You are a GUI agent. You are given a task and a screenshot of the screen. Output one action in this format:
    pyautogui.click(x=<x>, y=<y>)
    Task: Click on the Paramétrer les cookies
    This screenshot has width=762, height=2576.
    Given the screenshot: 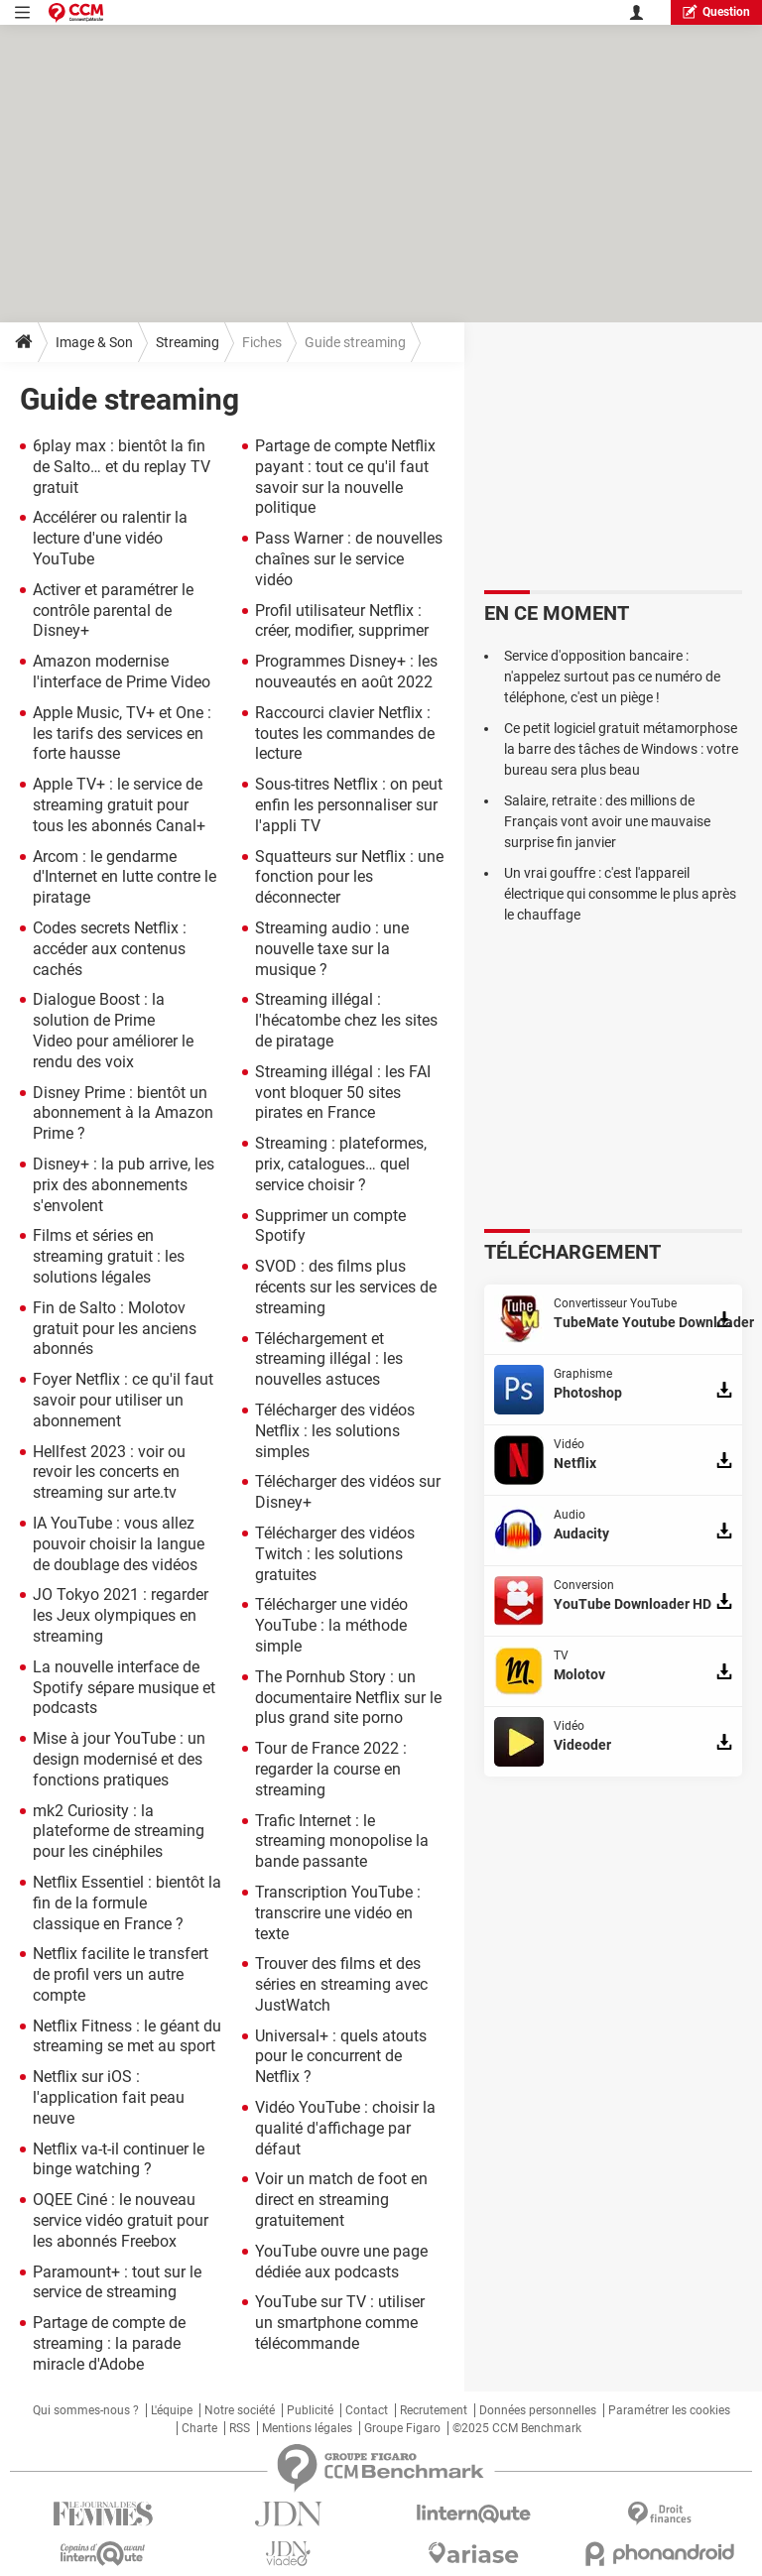 What is the action you would take?
    pyautogui.click(x=669, y=2410)
    